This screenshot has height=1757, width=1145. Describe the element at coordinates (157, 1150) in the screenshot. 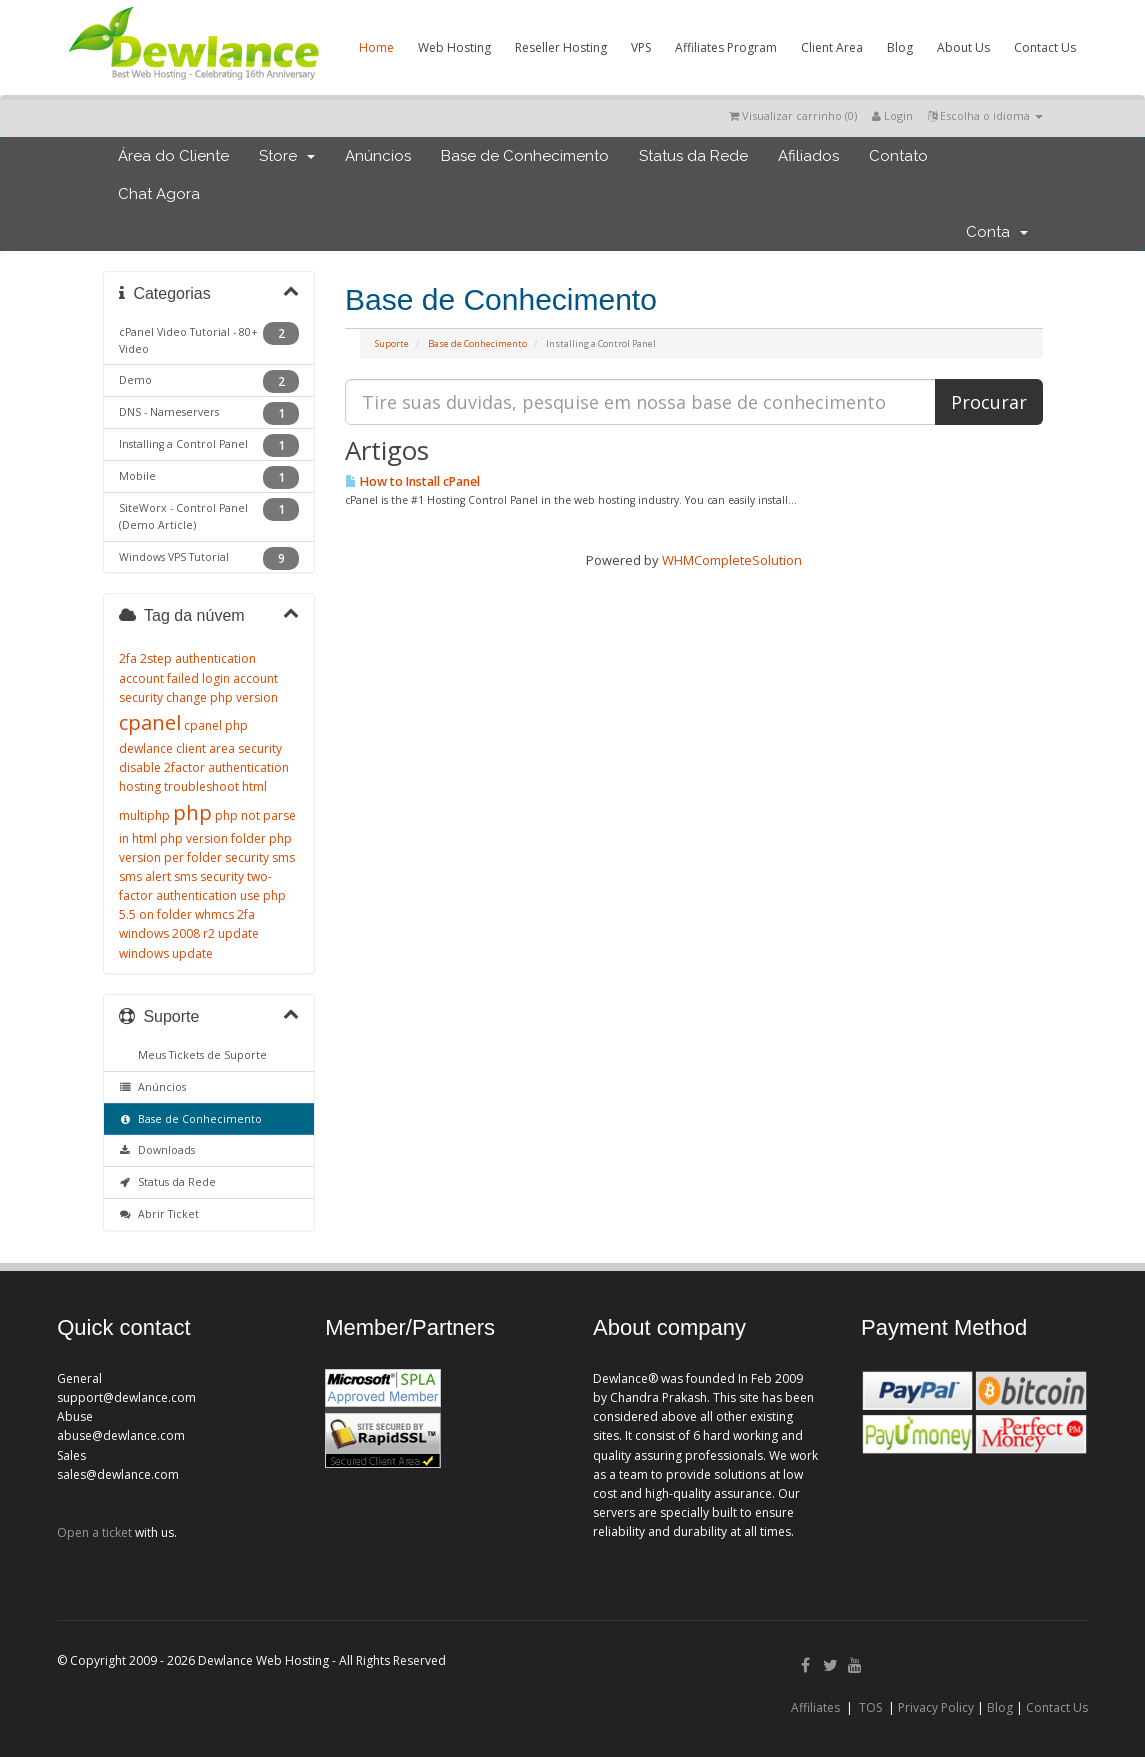

I see `Downloads` at that location.